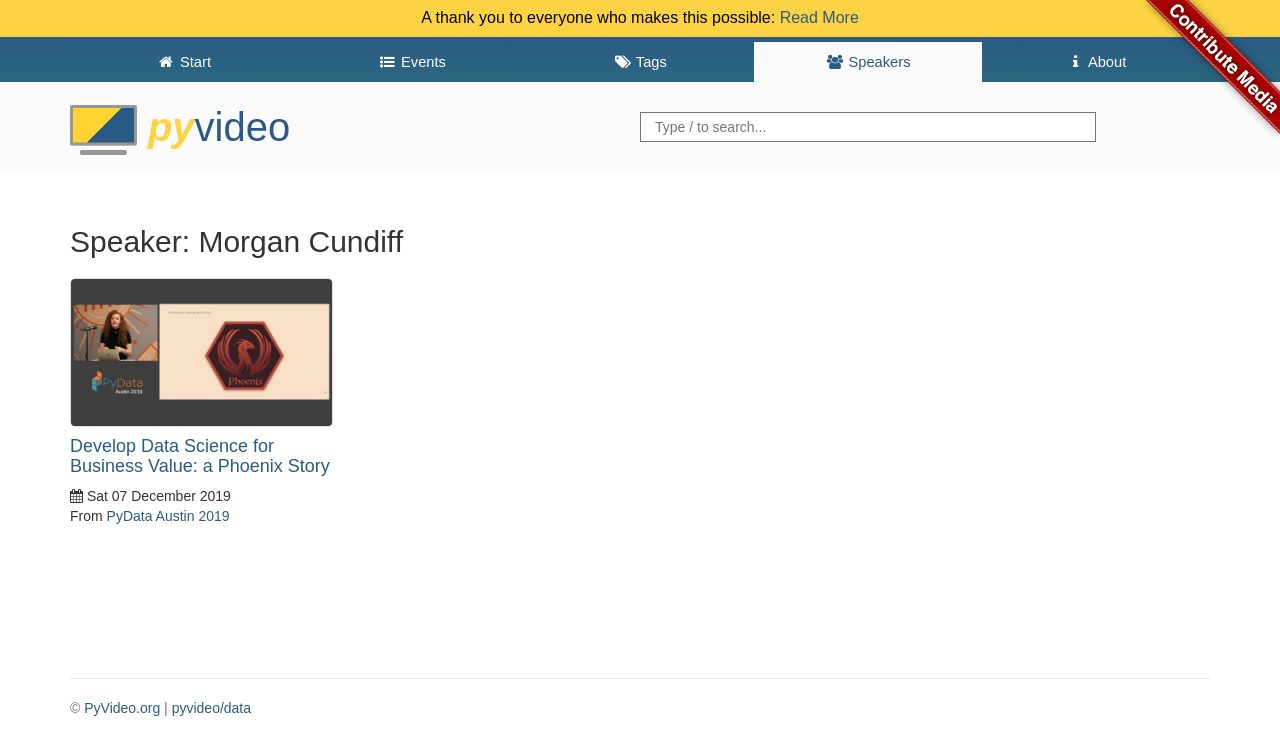 The height and width of the screenshot is (748, 1280). What do you see at coordinates (819, 17) in the screenshot?
I see `Read More` at bounding box center [819, 17].